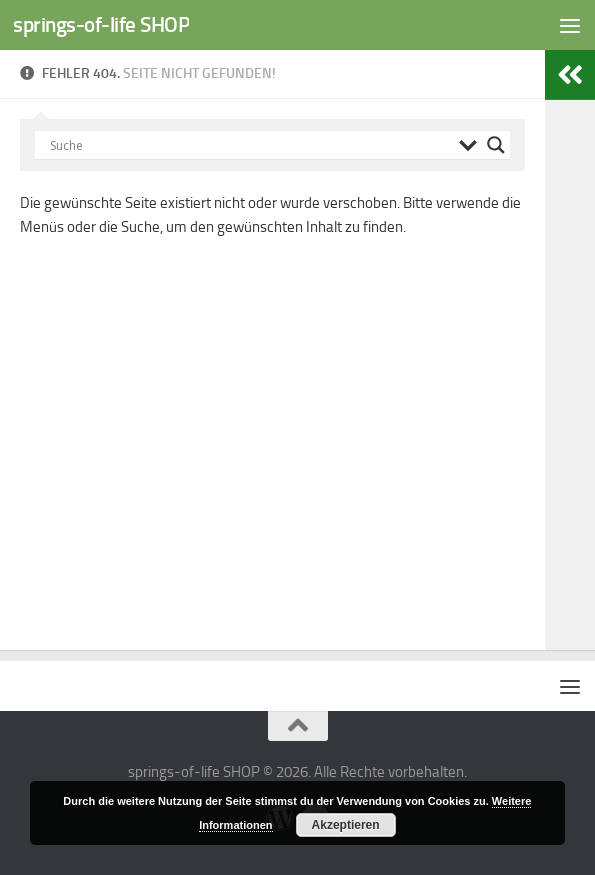  I want to click on [Search magnifier button], so click(496, 145).